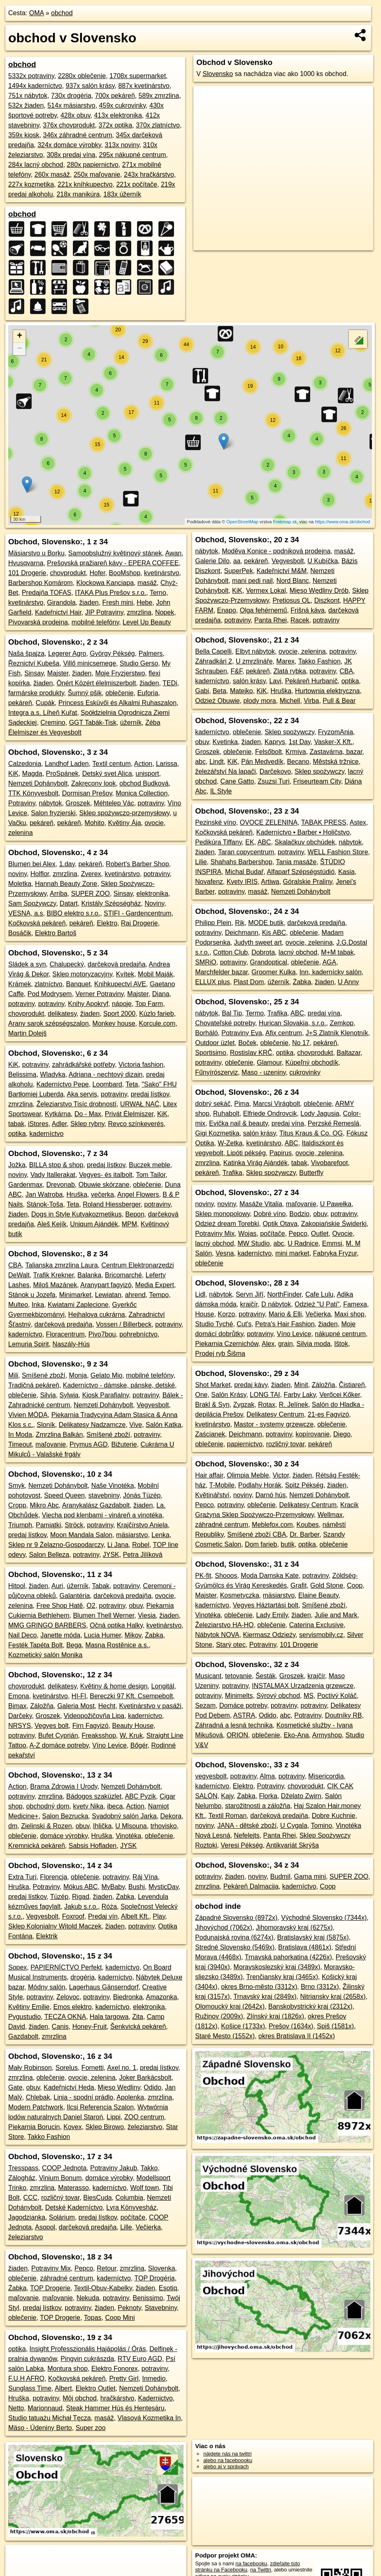 The image size is (381, 2576). I want to click on masáž, so click(147, 582).